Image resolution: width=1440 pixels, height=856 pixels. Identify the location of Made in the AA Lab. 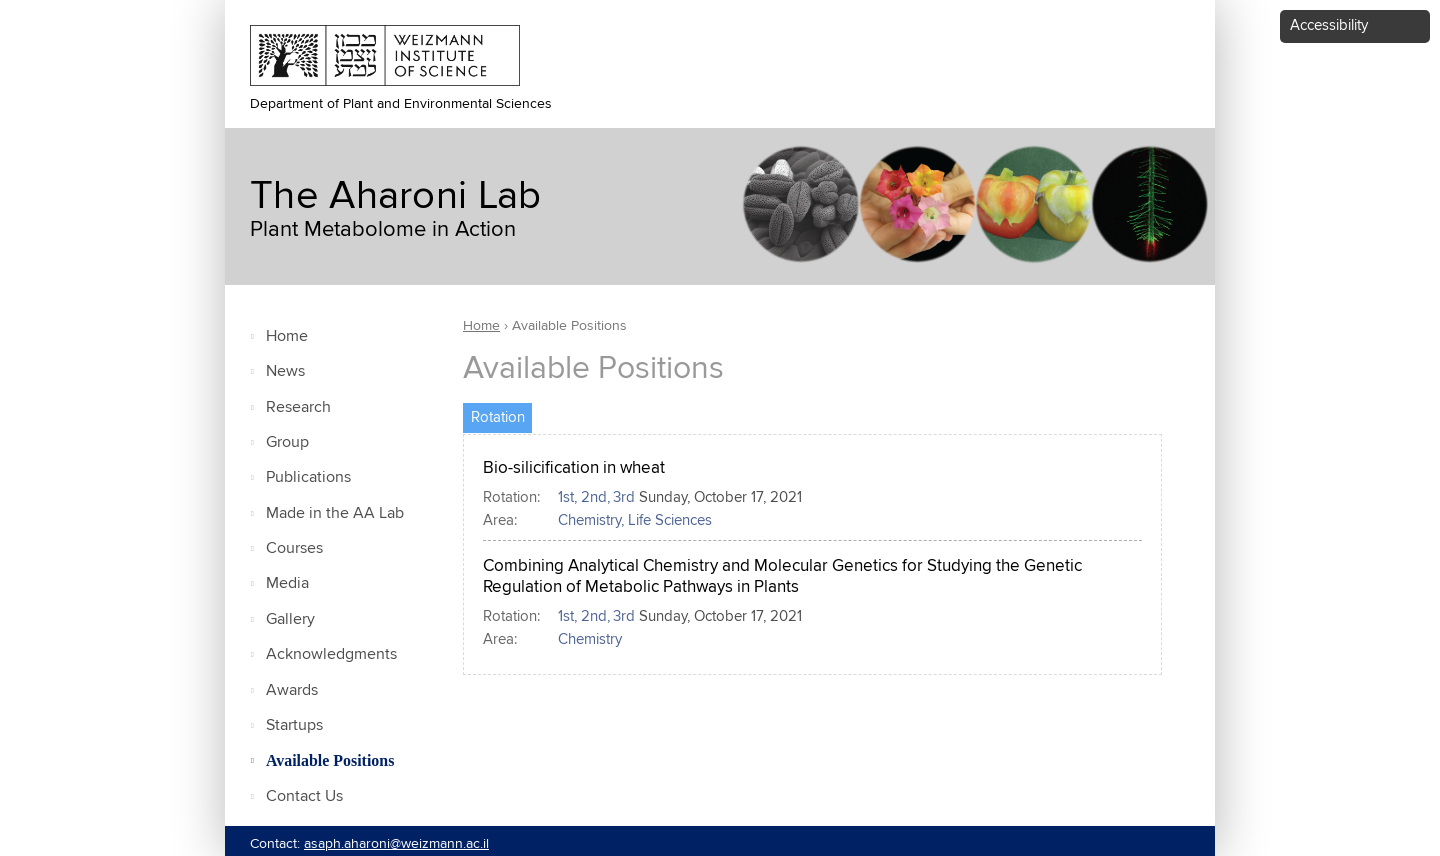
(335, 513).